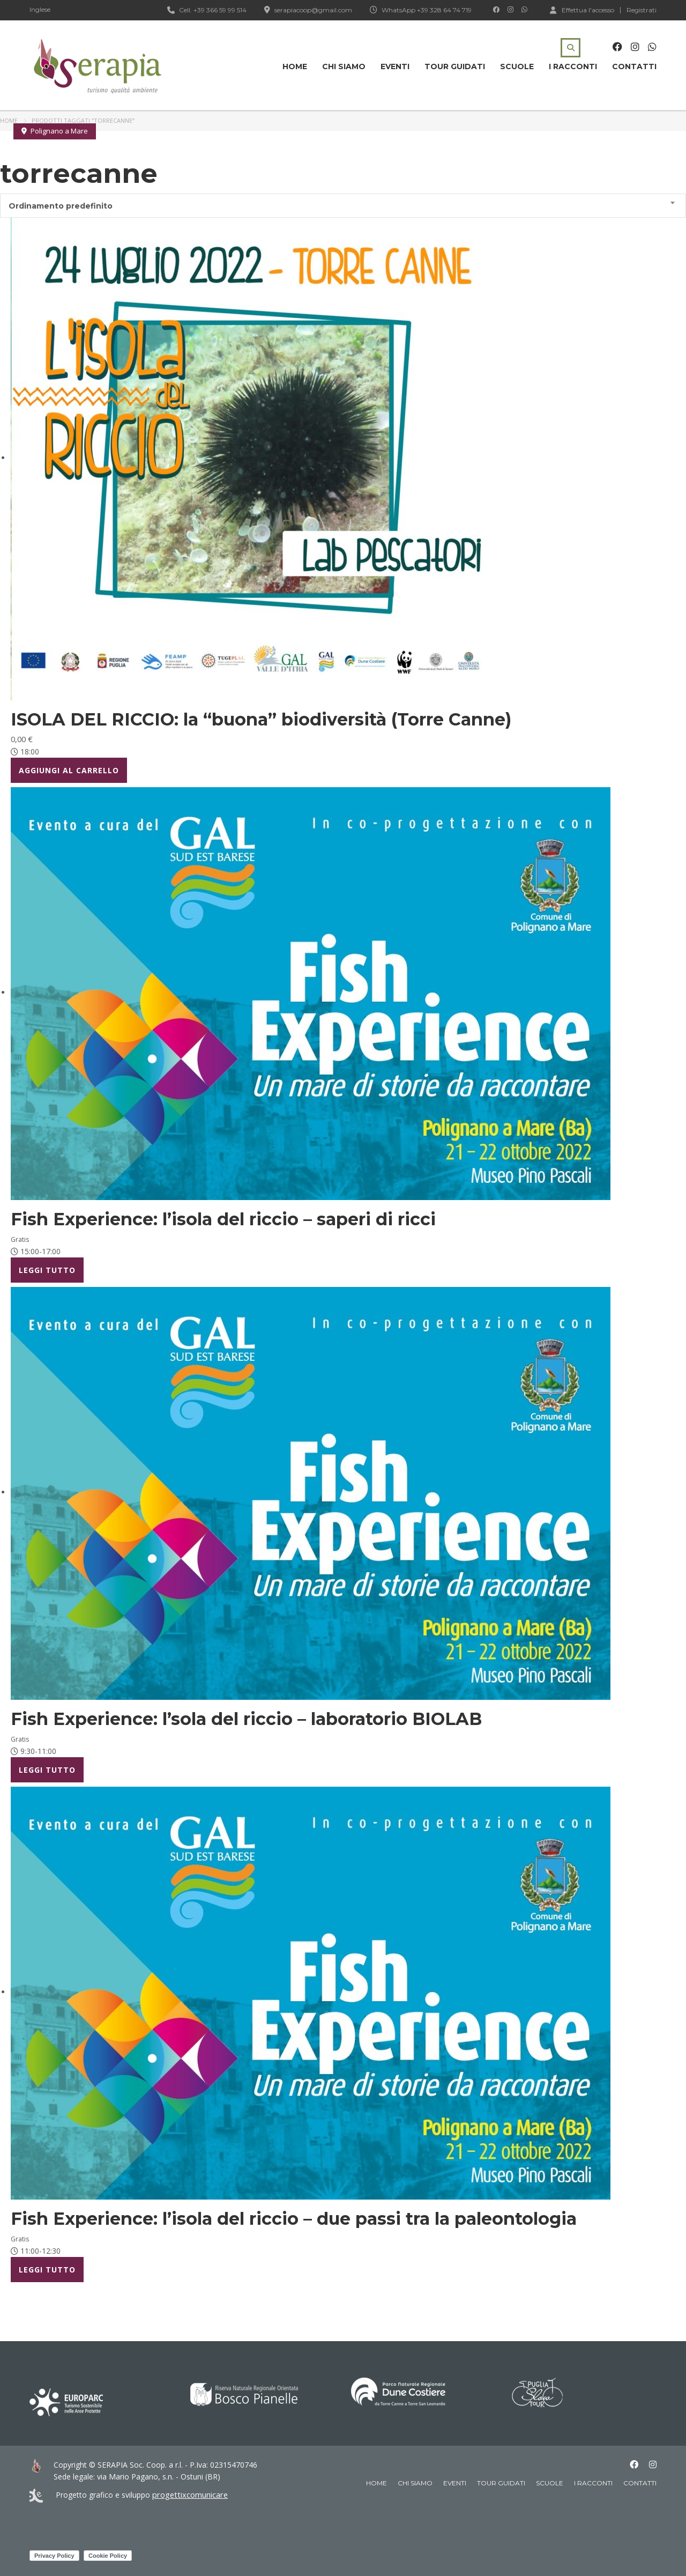 This screenshot has width=686, height=2576. I want to click on Leggi tutto [Leggi di più su "Fish Experience: l’isola del riccio - saperi di ricci"], so click(47, 1270).